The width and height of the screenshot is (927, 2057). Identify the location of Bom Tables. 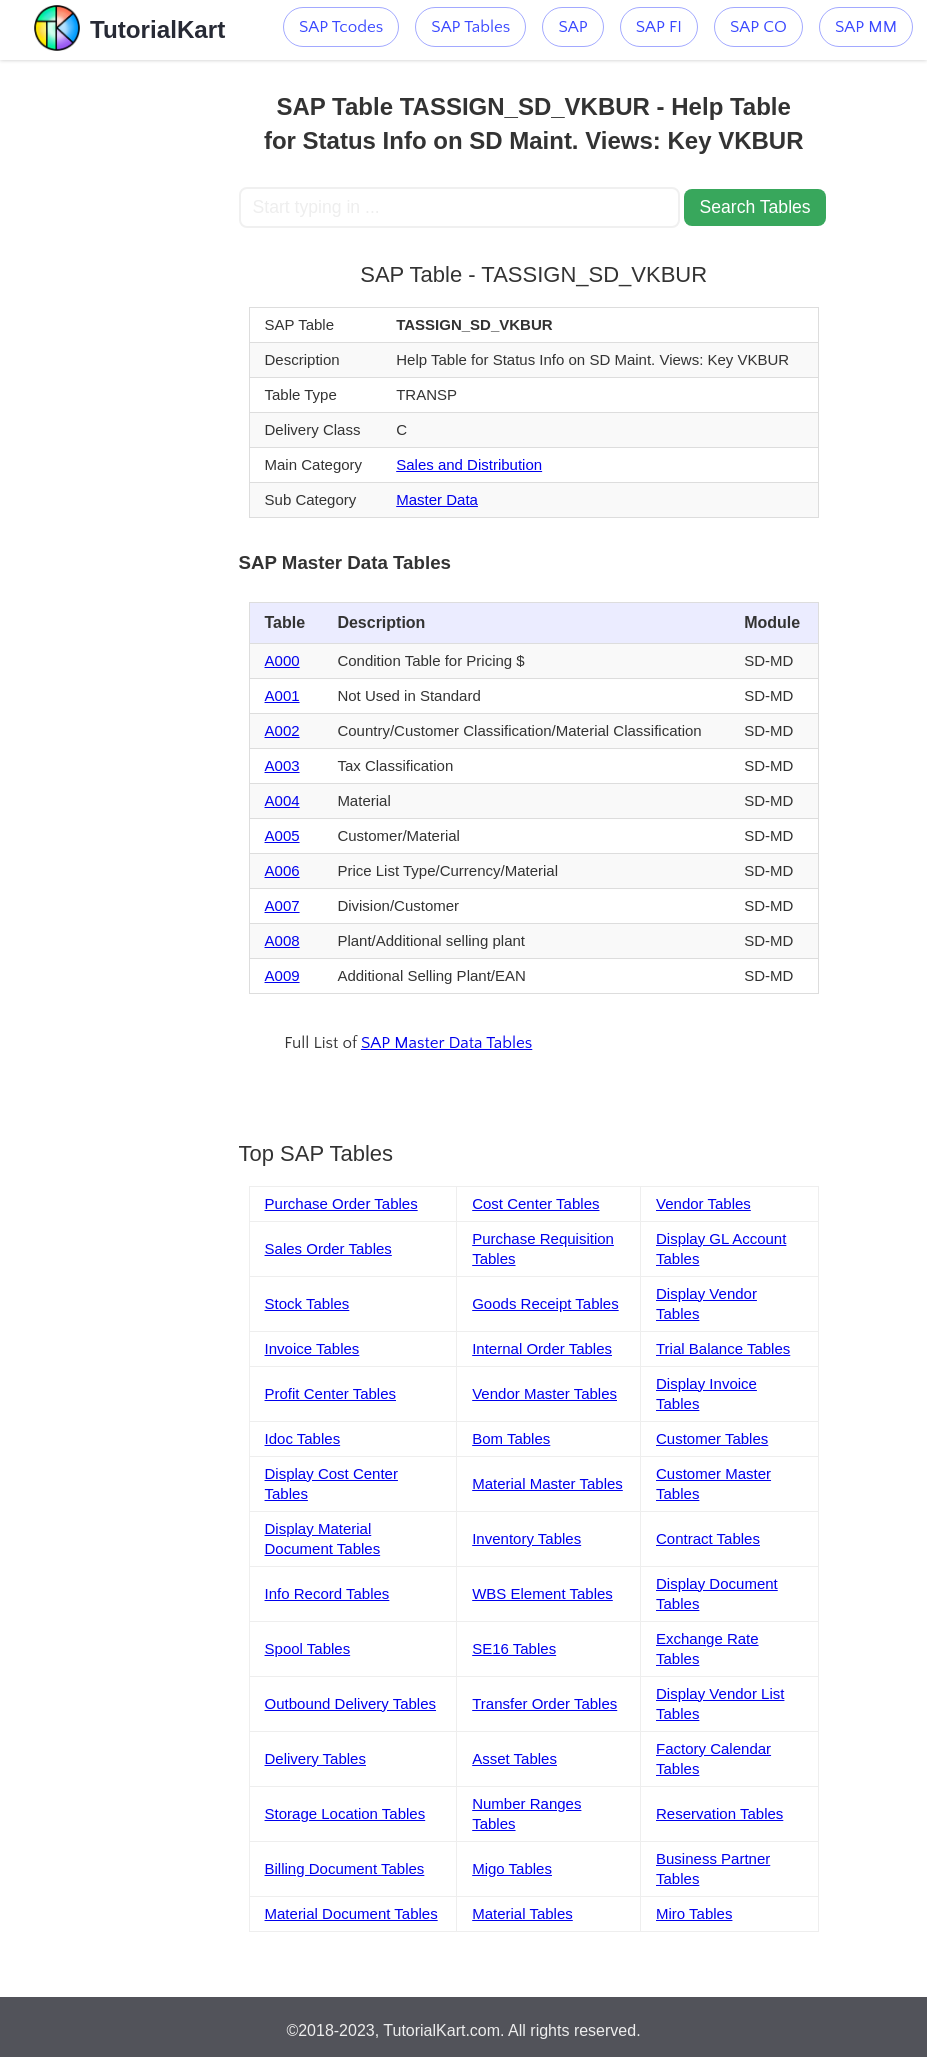
(511, 1438).